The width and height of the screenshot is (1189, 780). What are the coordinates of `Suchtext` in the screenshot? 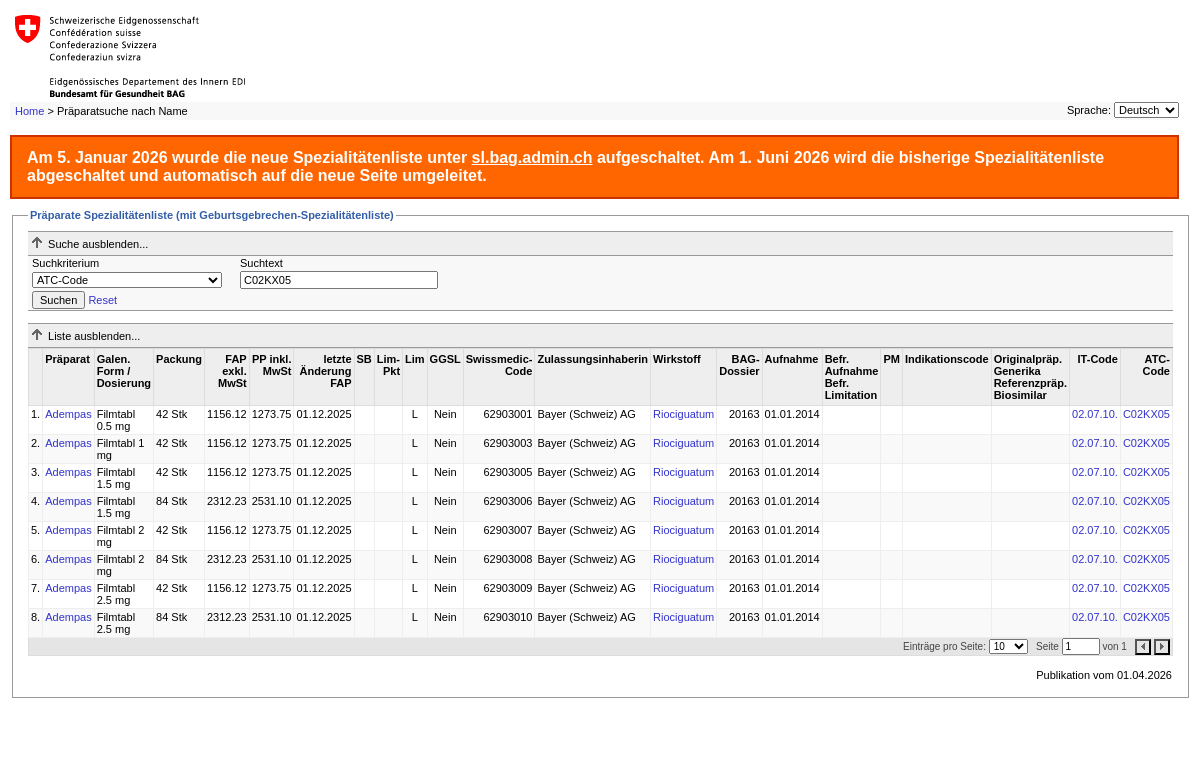 It's located at (261, 263).